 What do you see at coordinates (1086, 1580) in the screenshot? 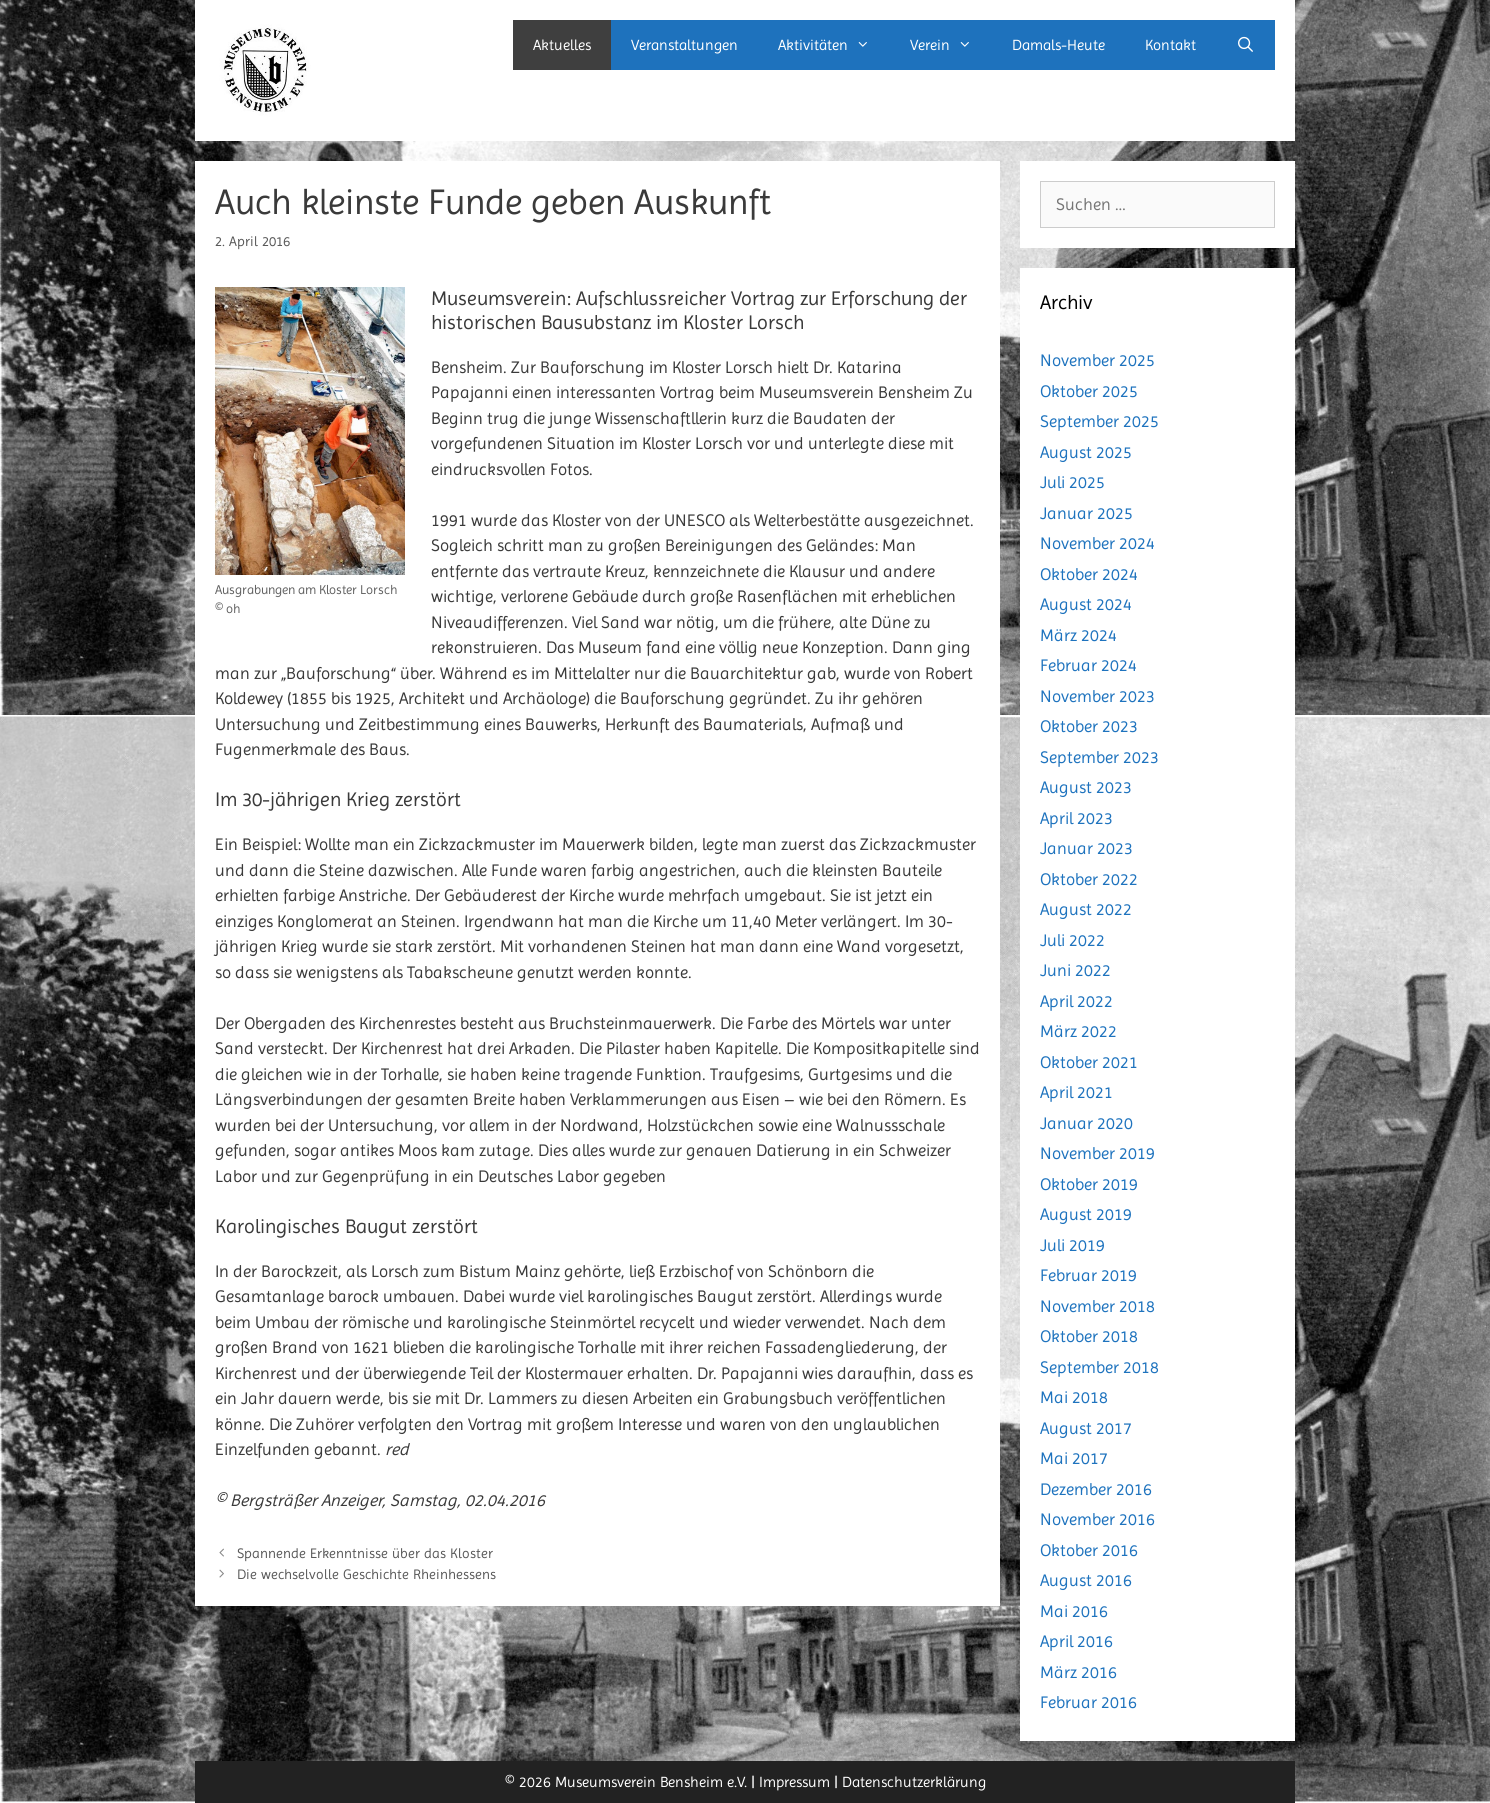
I see `August 2016` at bounding box center [1086, 1580].